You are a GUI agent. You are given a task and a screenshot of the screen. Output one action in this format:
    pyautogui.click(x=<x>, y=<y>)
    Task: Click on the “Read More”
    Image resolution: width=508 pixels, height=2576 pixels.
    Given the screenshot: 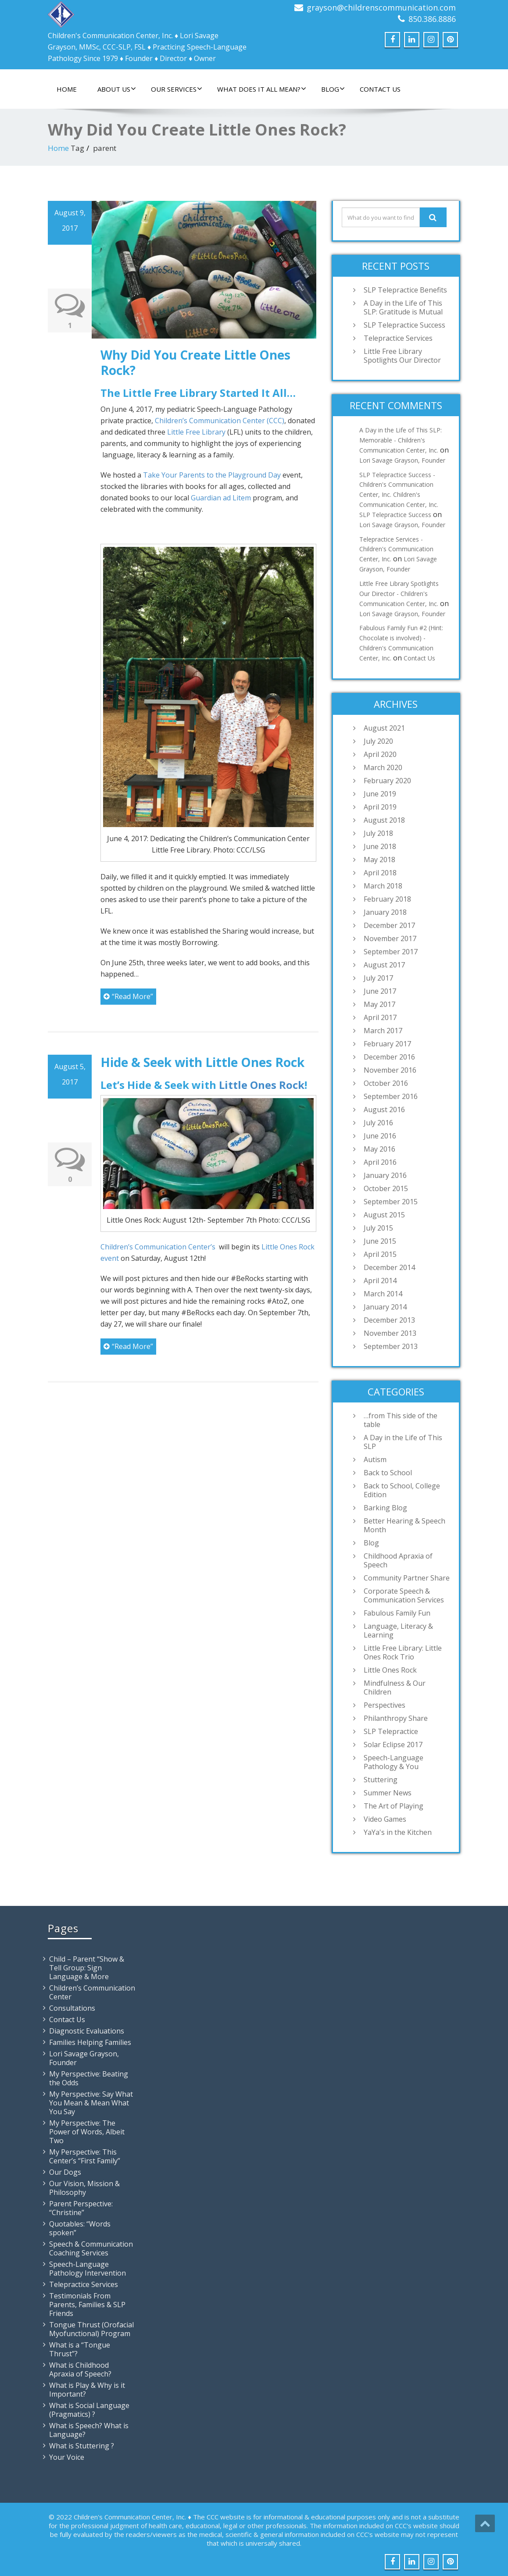 What is the action you would take?
    pyautogui.click(x=128, y=996)
    